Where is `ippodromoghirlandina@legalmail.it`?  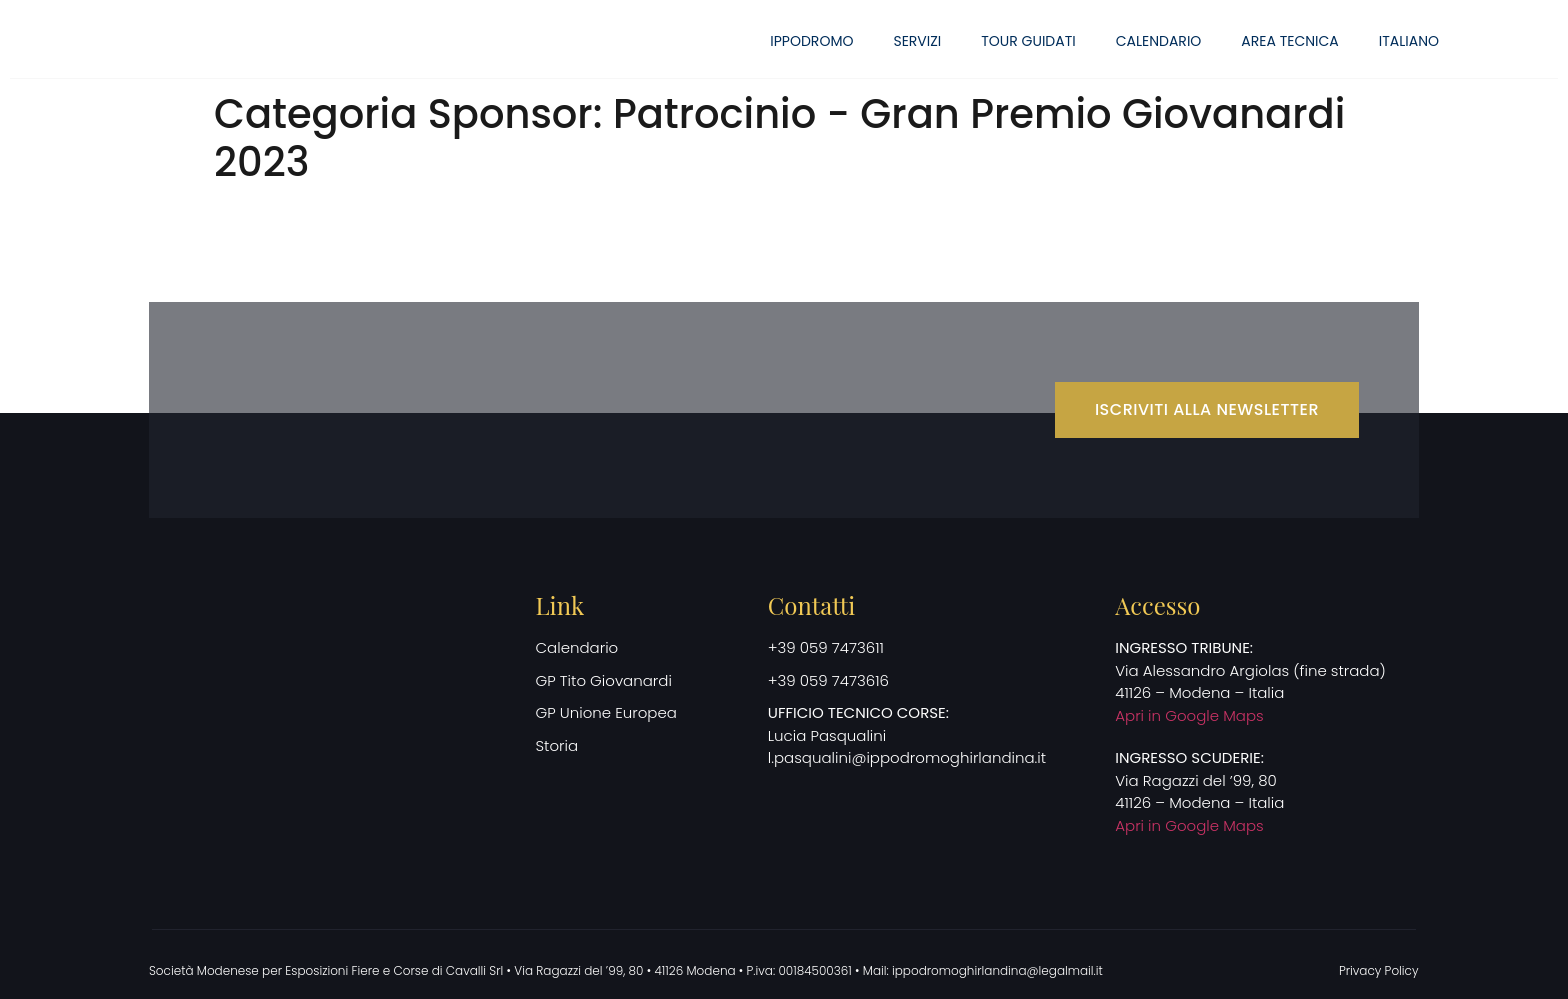 ippodromoghirlandina@legalmail.it is located at coordinates (997, 970).